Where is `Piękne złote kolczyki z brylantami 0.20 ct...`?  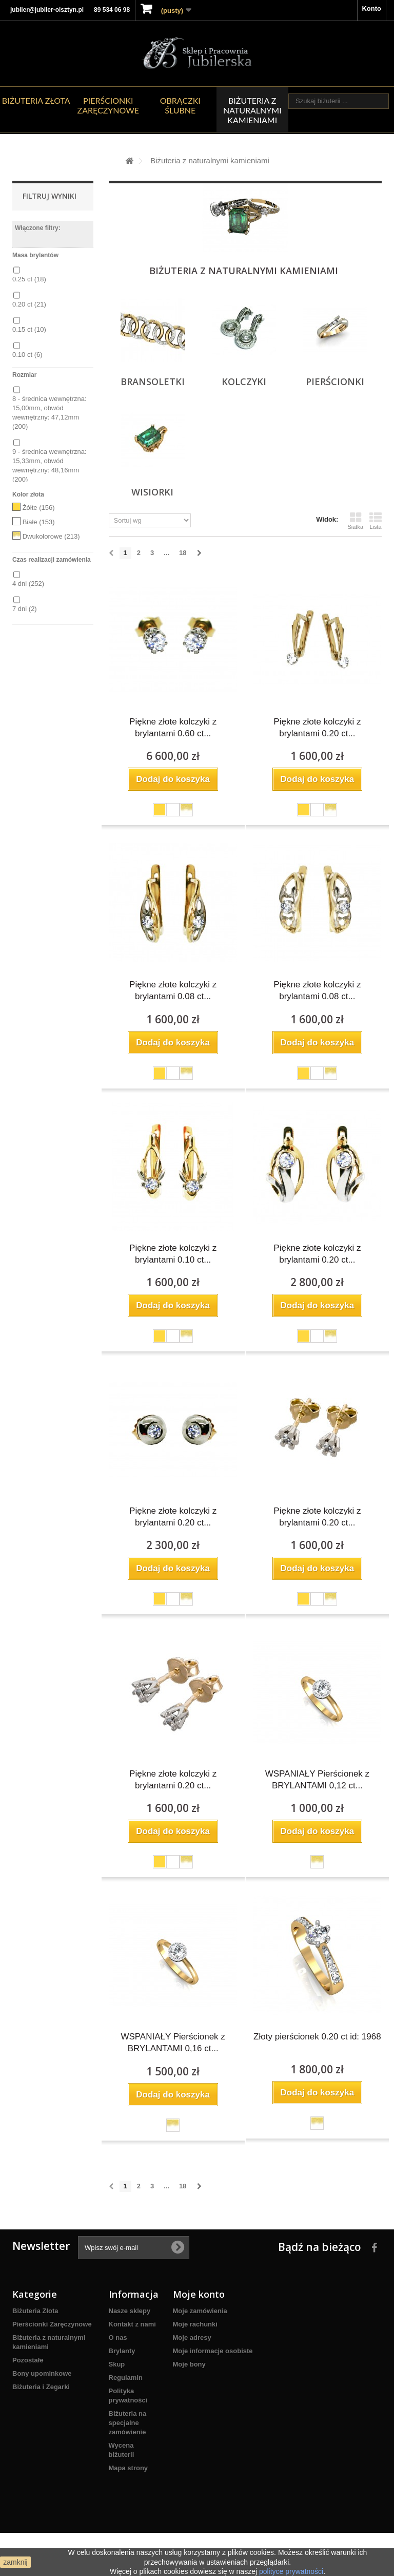
Piękne złote kolczyki z brylantami 0.20 ct... is located at coordinates (317, 727).